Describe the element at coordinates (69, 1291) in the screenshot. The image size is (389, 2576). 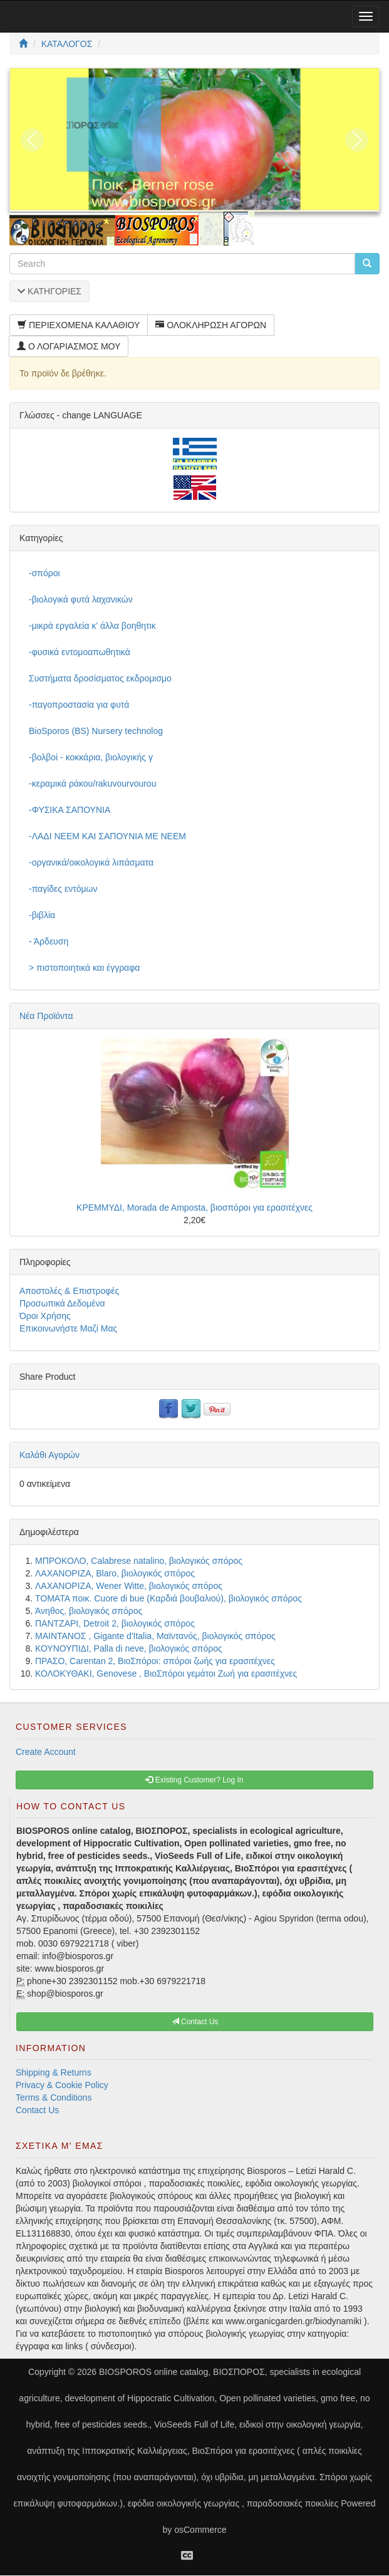
I see `Αποστολές & Επιστροφές` at that location.